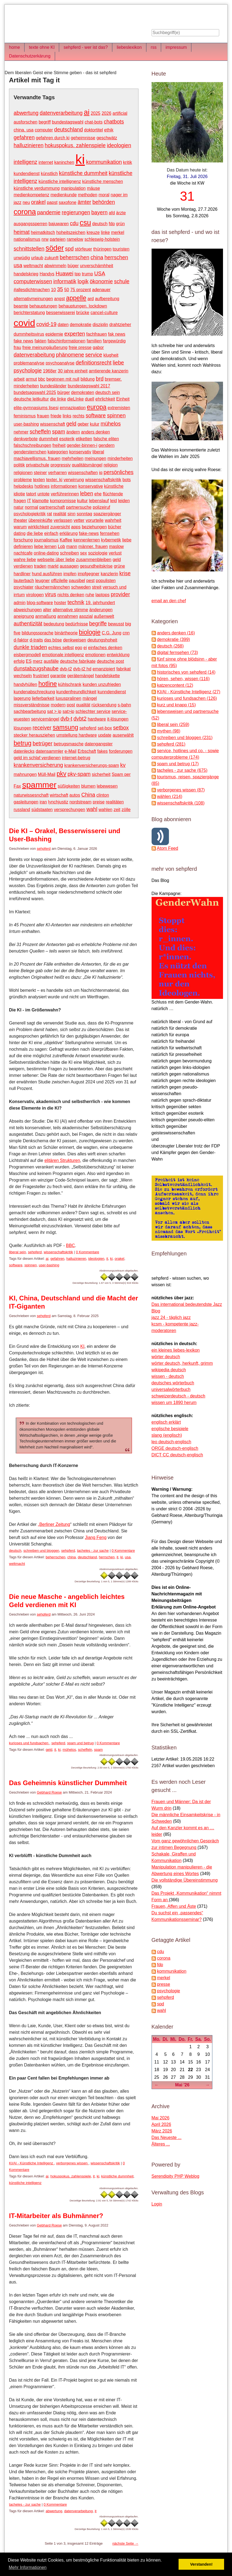  Describe the element at coordinates (93, 355) in the screenshot. I see `service` at that location.